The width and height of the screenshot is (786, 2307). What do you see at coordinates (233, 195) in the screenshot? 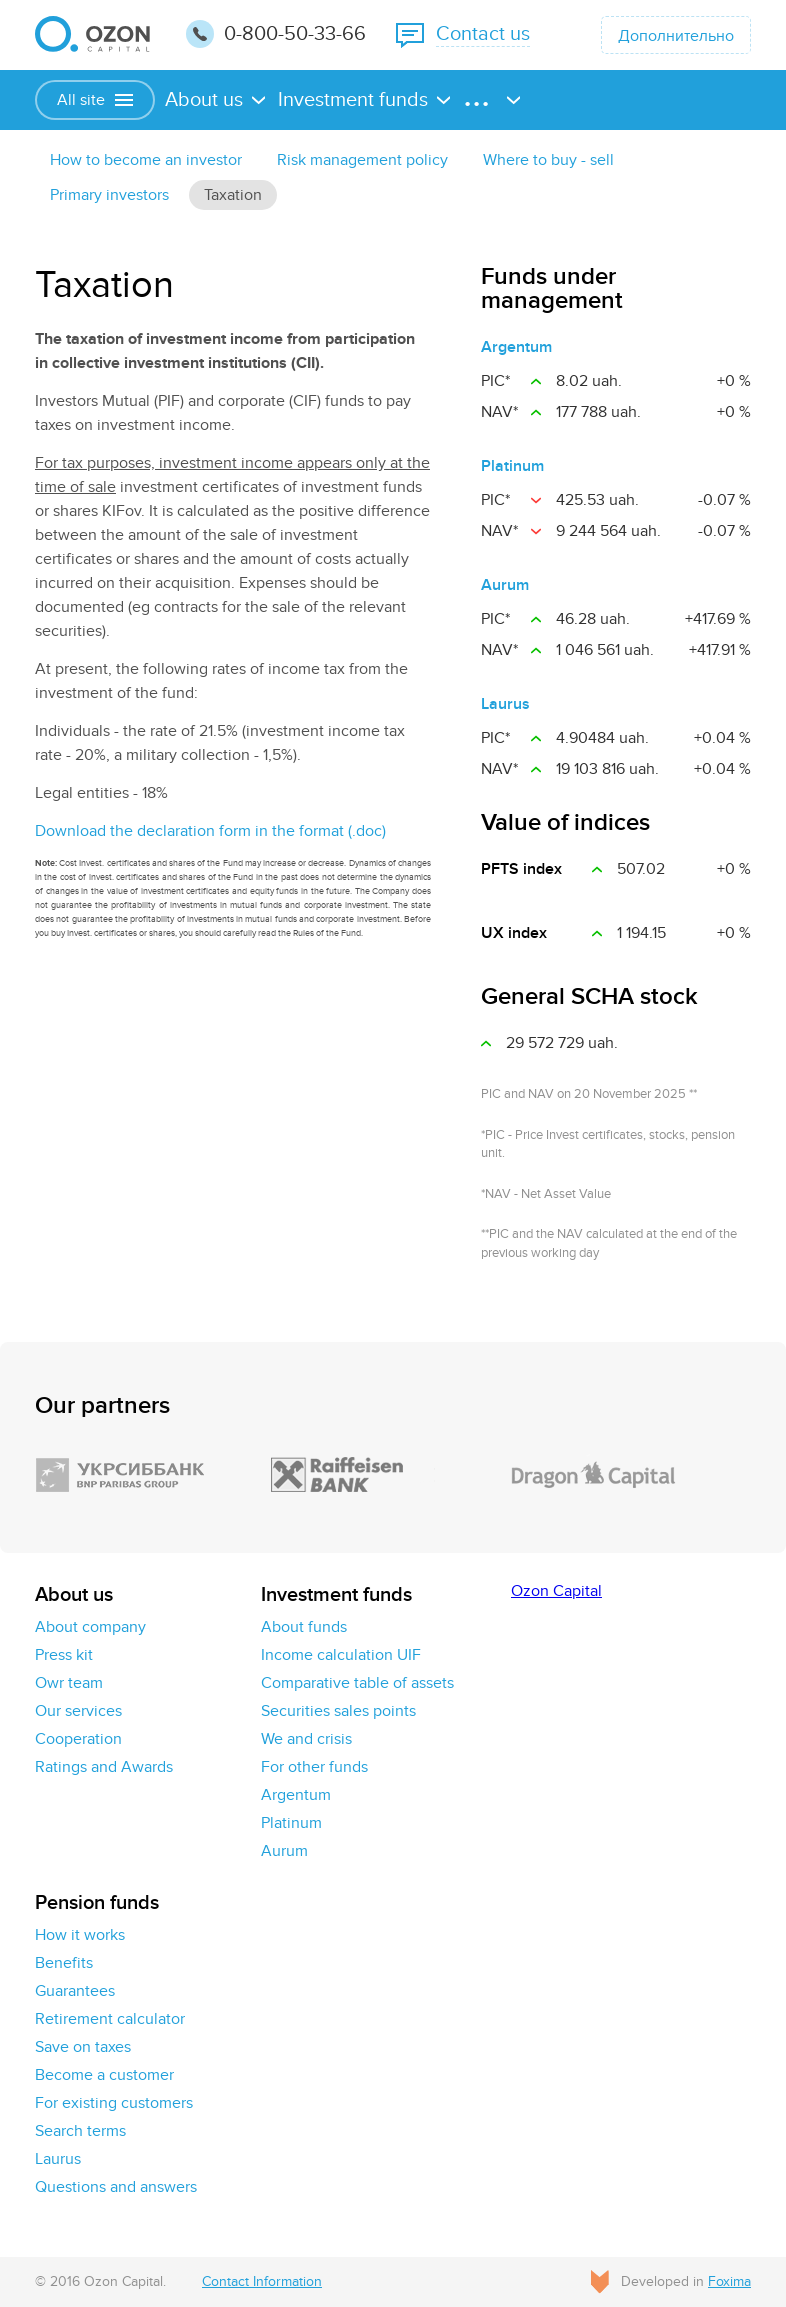
I see `Taxation` at bounding box center [233, 195].